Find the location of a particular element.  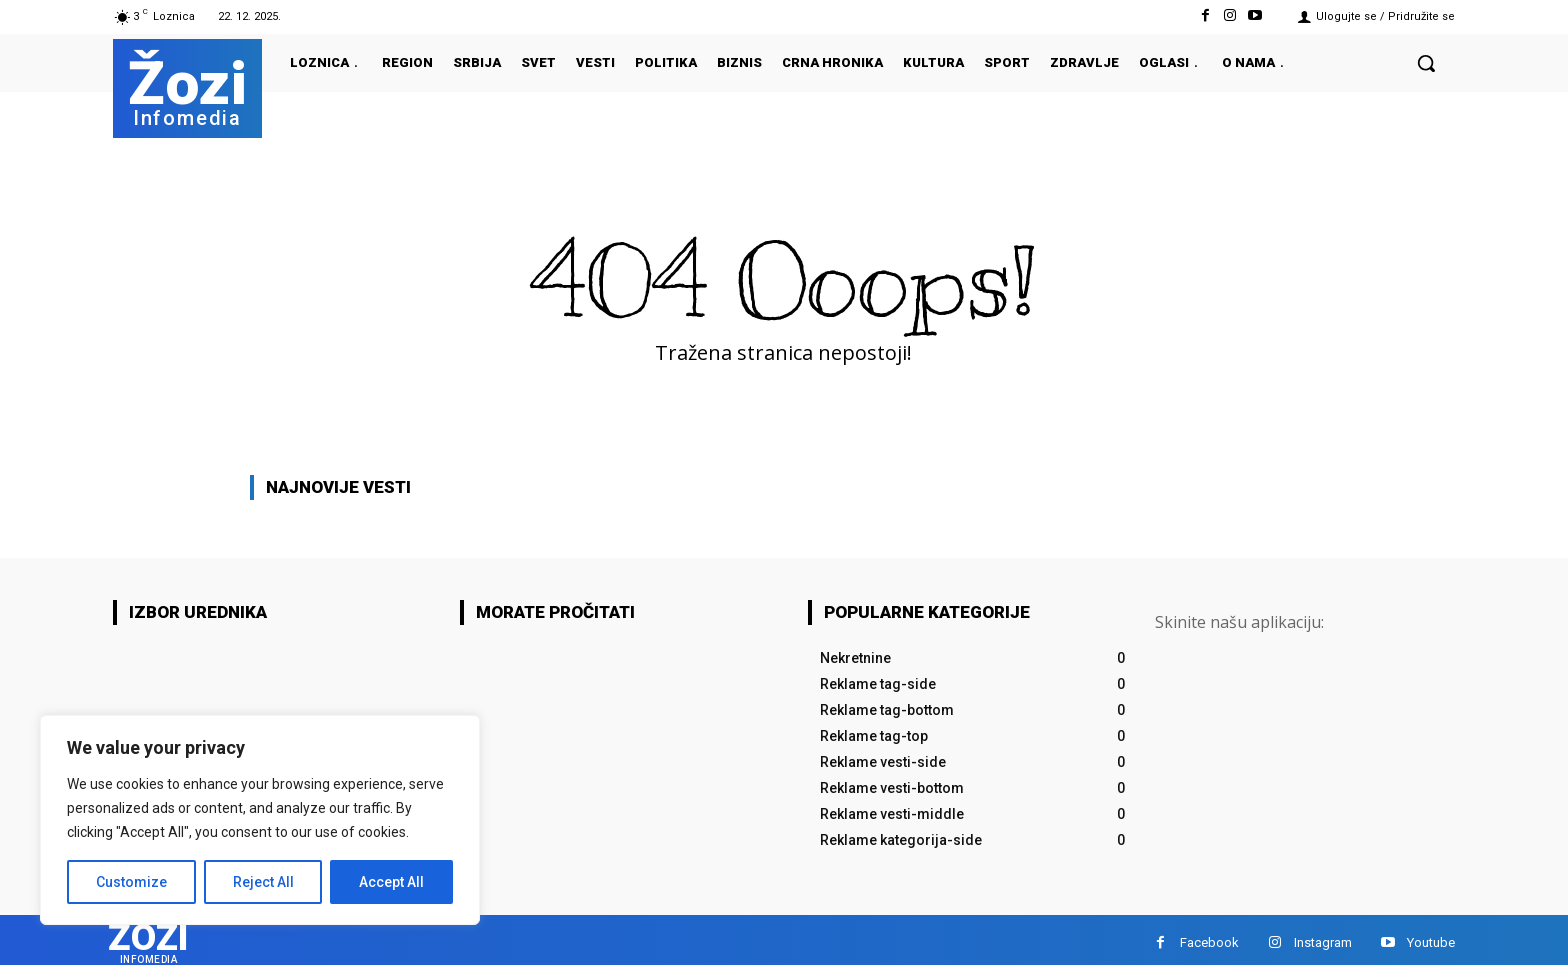

Reject All is located at coordinates (263, 882).